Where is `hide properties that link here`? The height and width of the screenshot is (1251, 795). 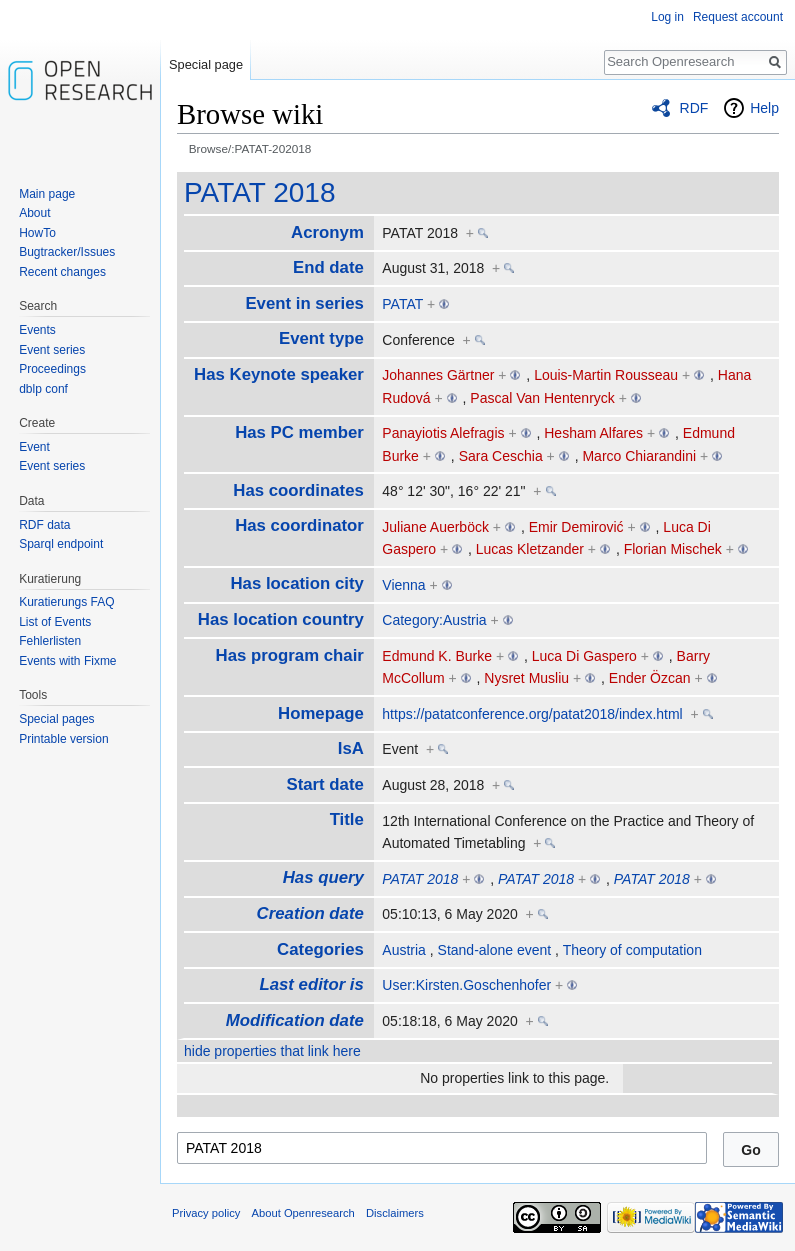 hide properties that link here is located at coordinates (272, 1051).